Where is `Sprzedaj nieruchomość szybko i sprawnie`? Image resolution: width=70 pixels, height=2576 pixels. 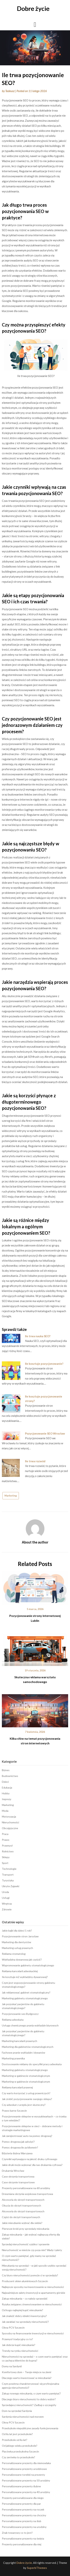 Sprzedaj nieruchomość szybko i sprawnie is located at coordinates (25, 2244).